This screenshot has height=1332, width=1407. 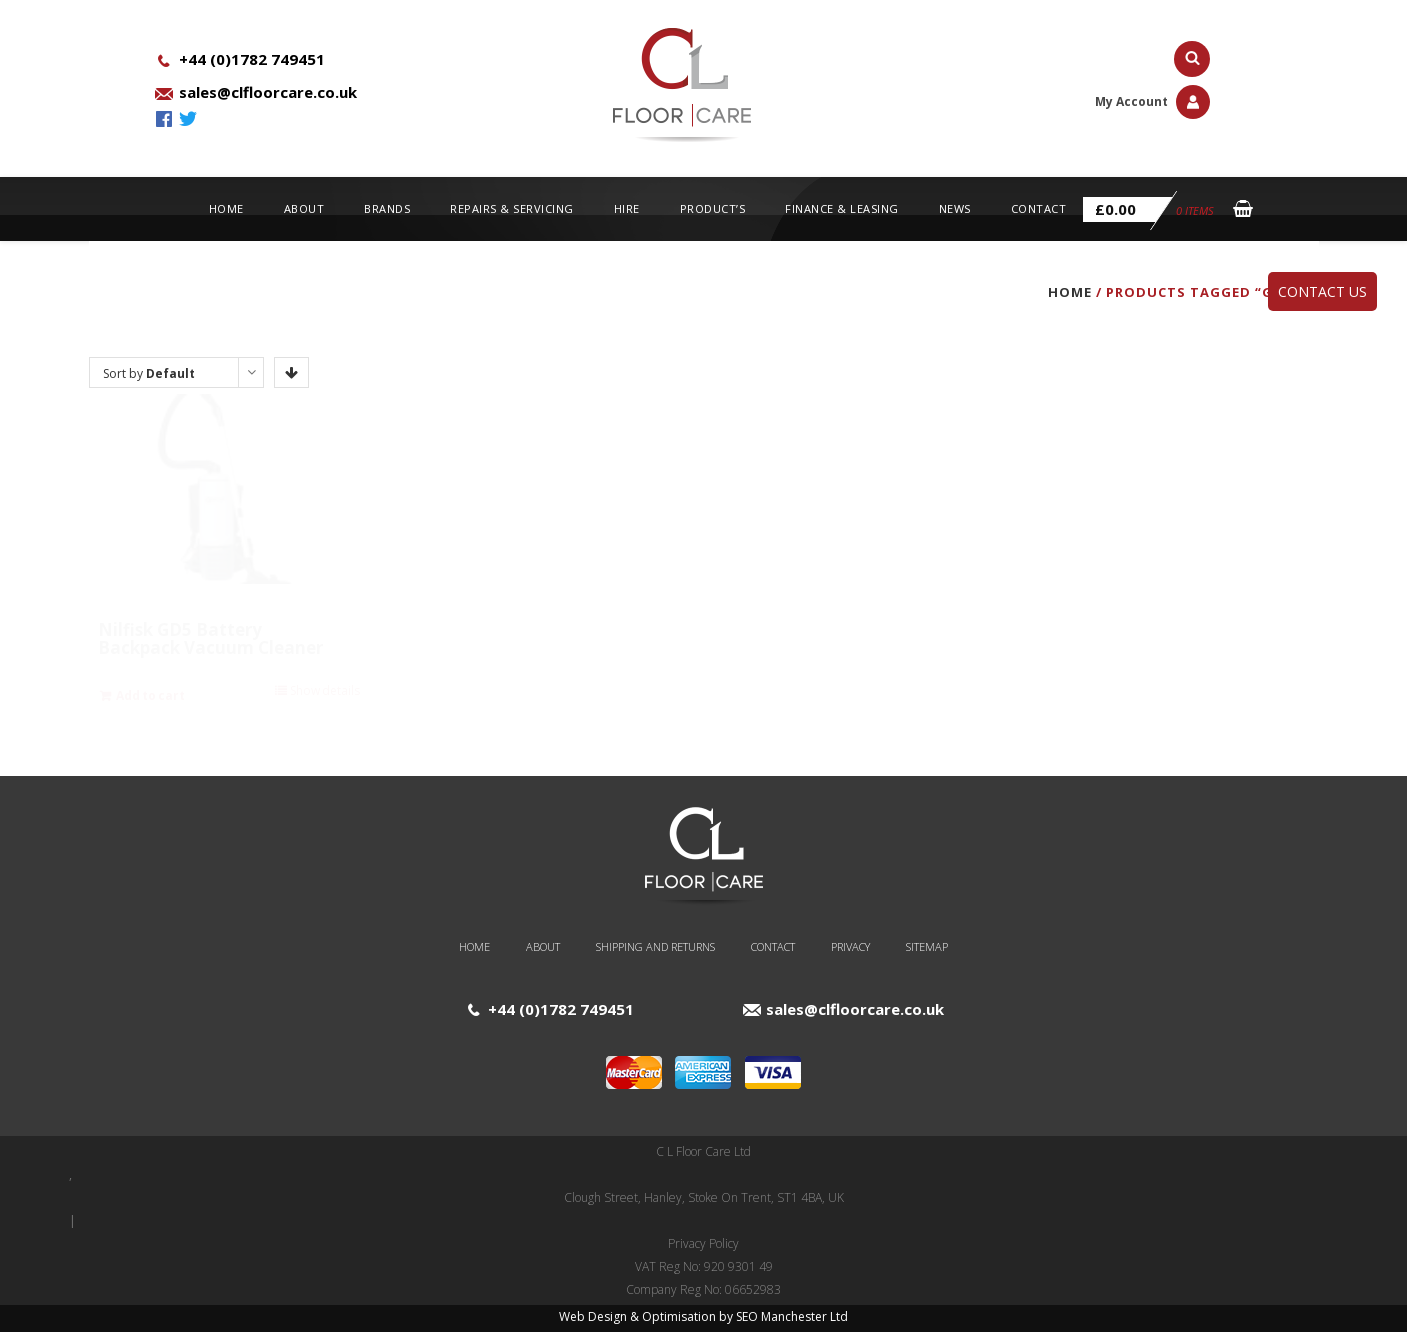 What do you see at coordinates (210, 638) in the screenshot?
I see `Nilfisk GD5 Battery Backpack Vacuum Cleaner` at bounding box center [210, 638].